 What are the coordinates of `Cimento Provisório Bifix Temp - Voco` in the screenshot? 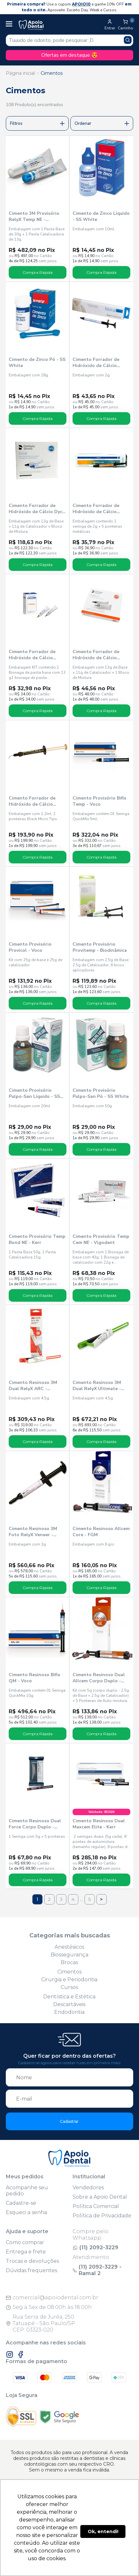 It's located at (99, 801).